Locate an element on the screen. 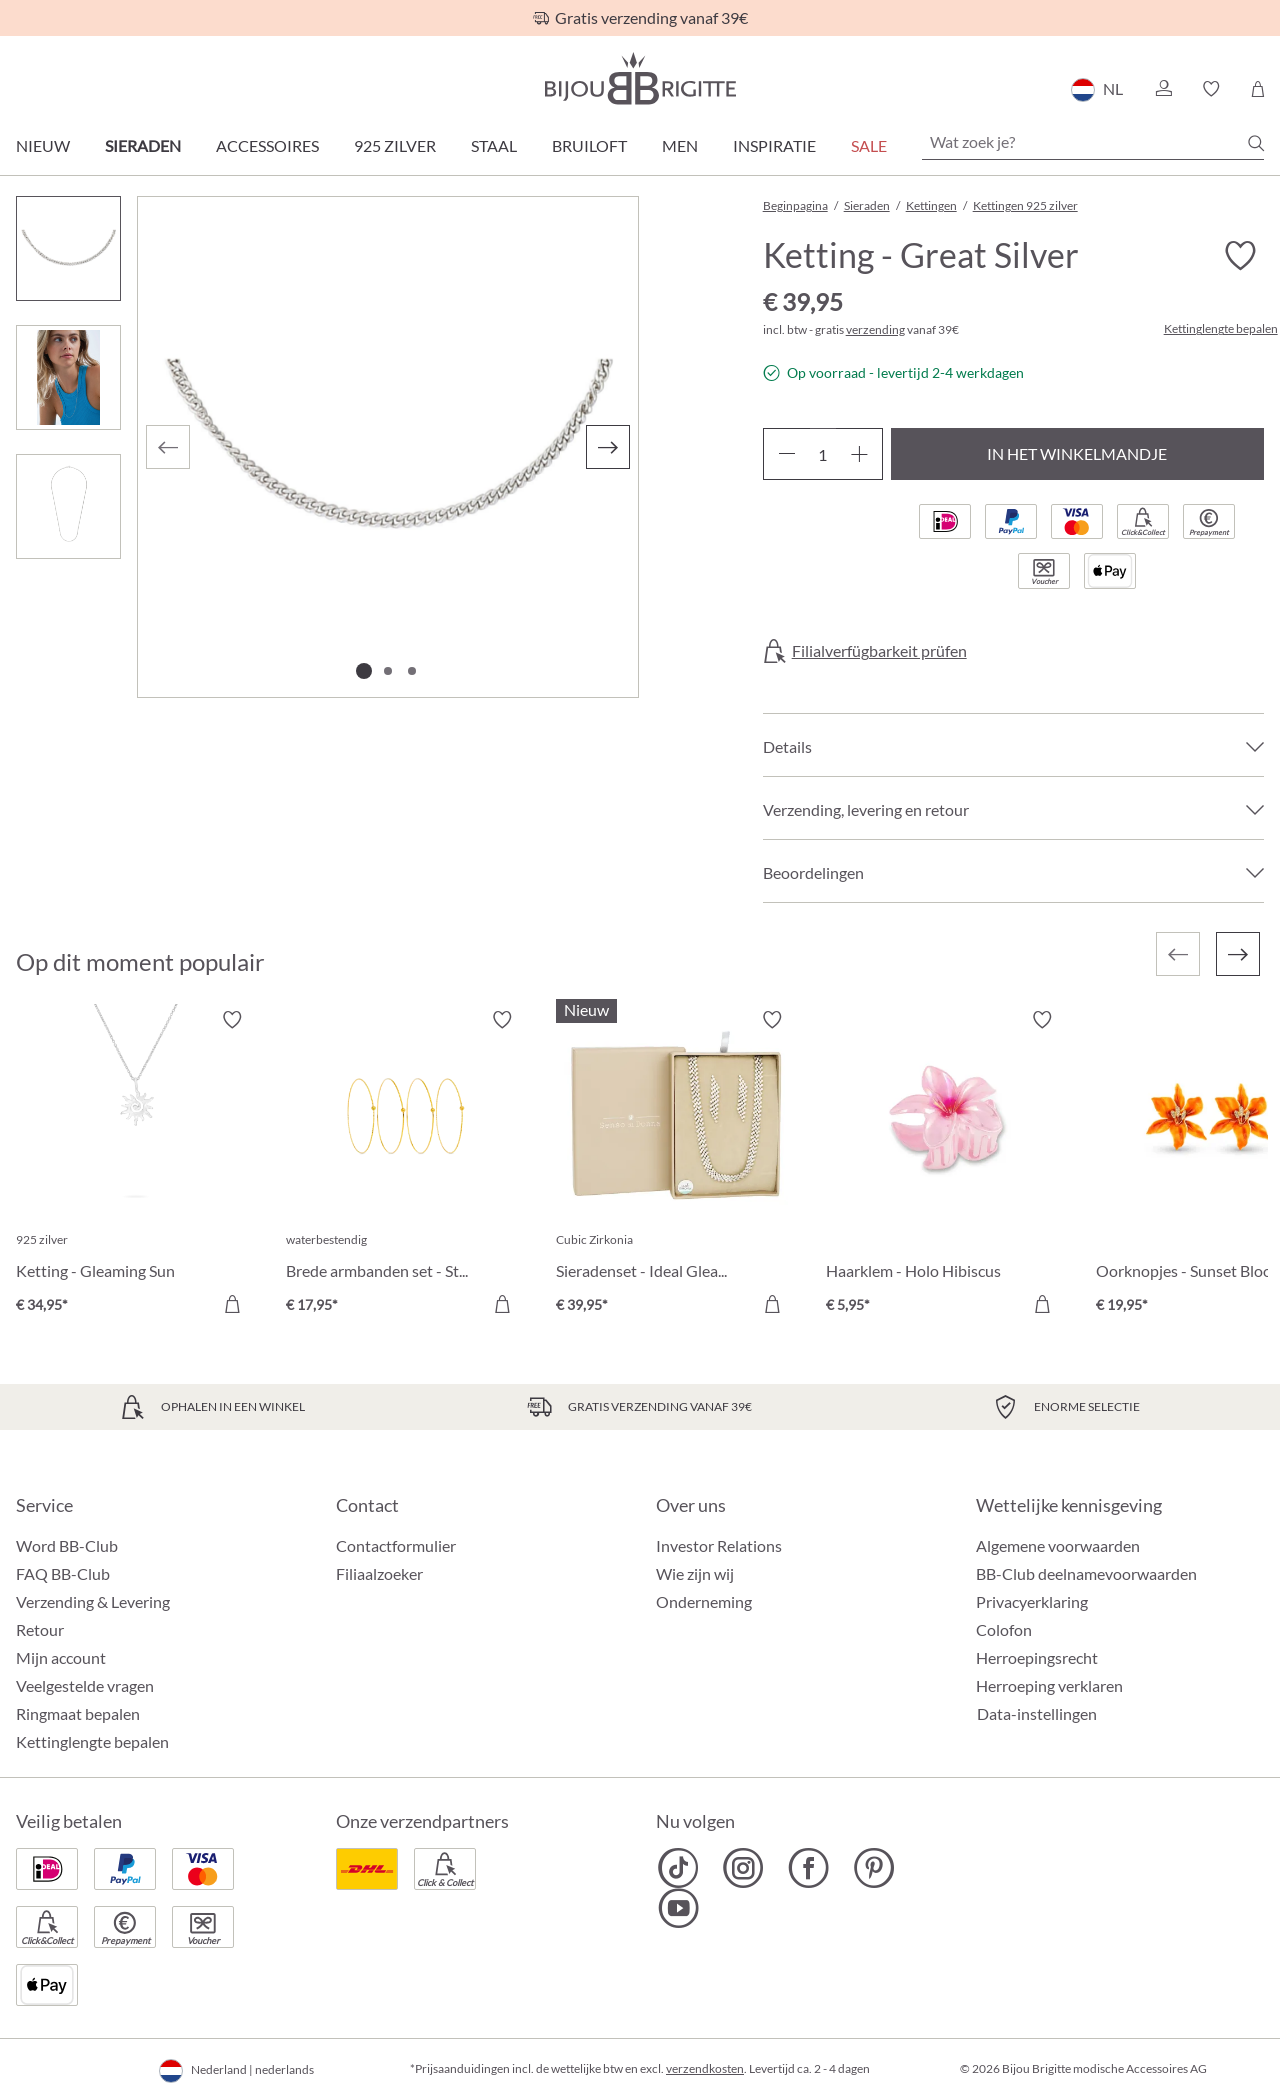 The image size is (1280, 2098). Investor Relations is located at coordinates (719, 1545).